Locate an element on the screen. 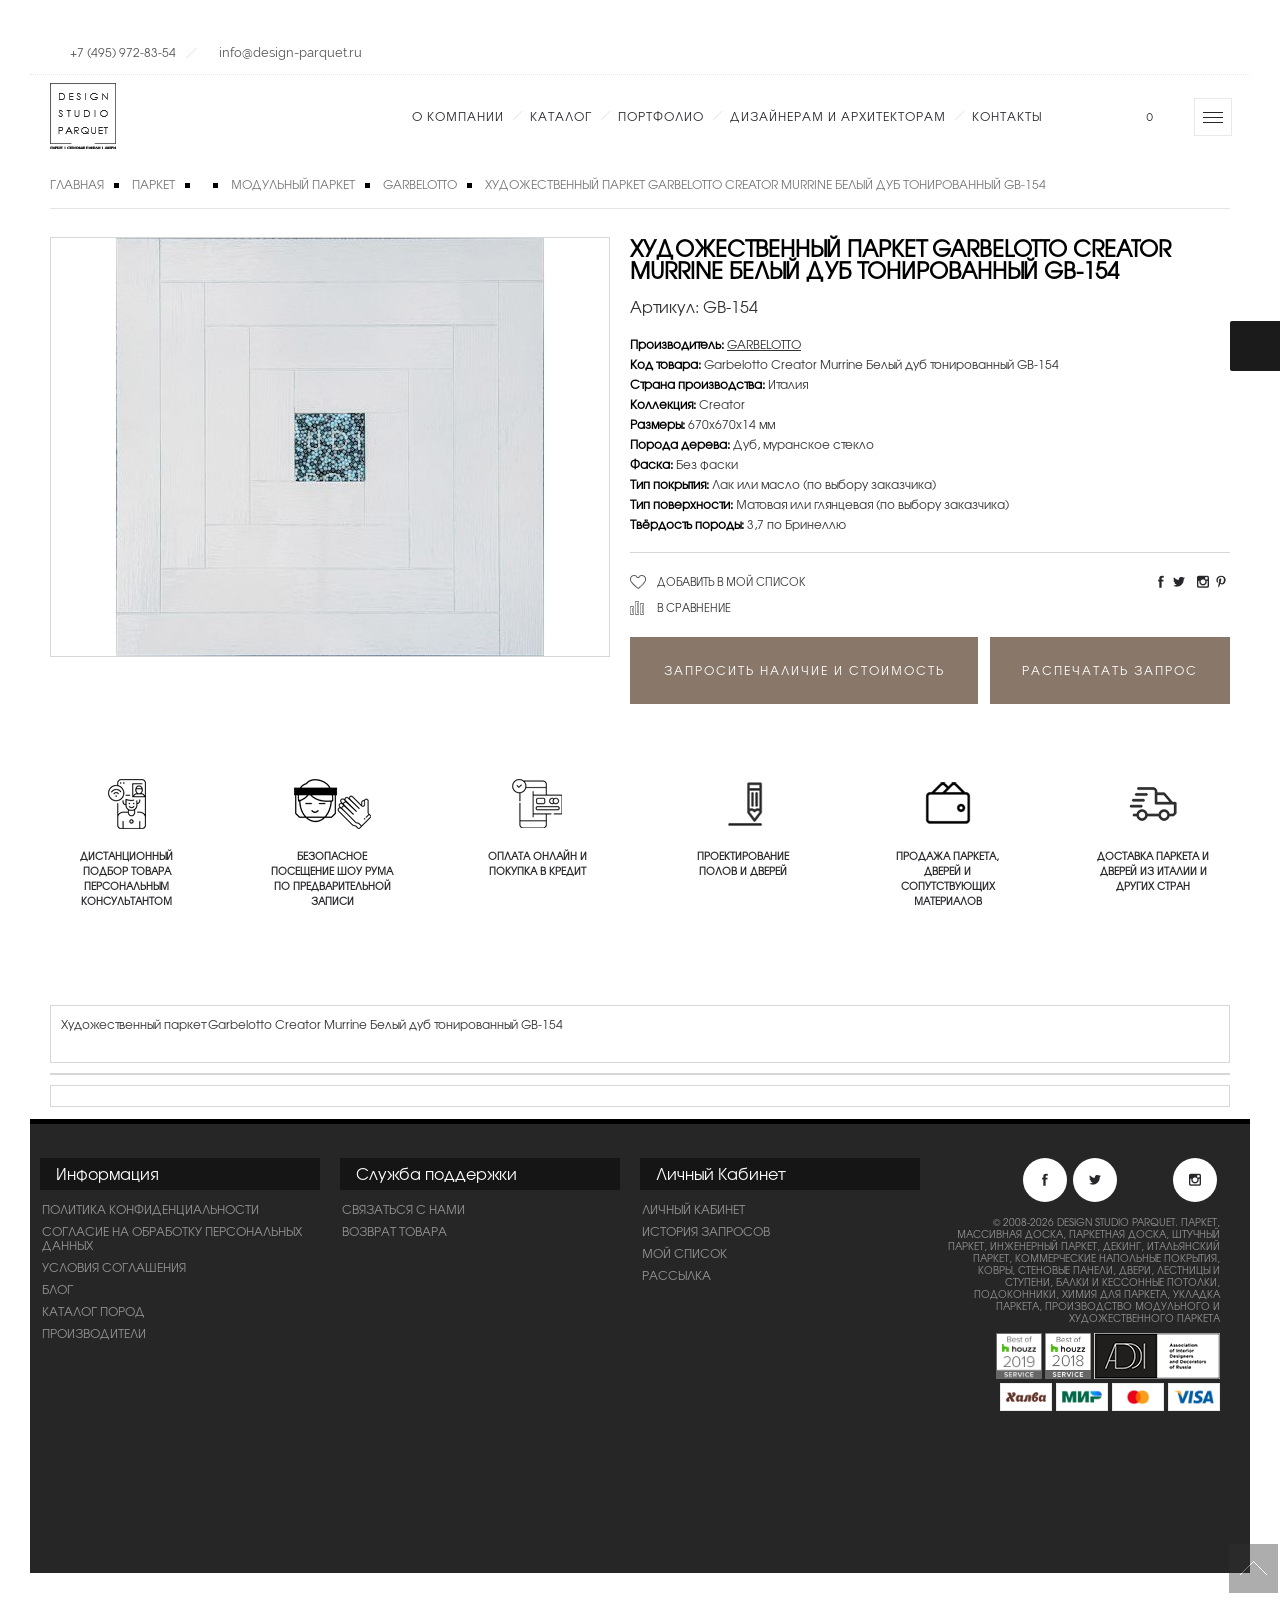 The image size is (1280, 1603). Рассылка is located at coordinates (676, 1275).